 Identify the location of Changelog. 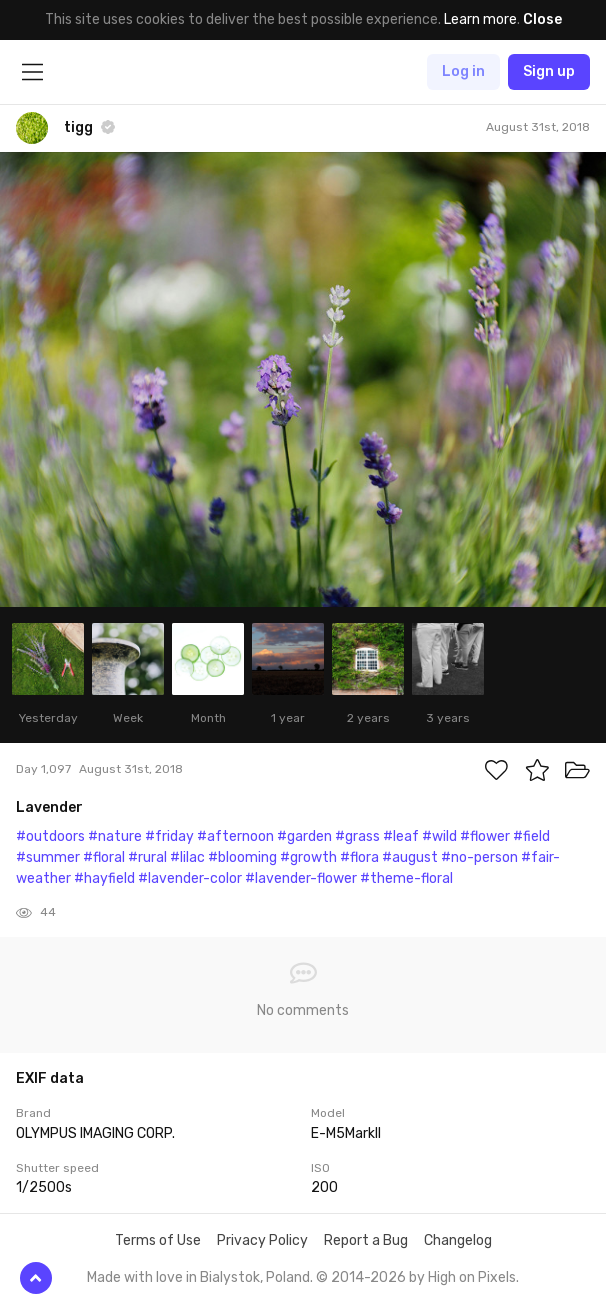
(458, 1240).